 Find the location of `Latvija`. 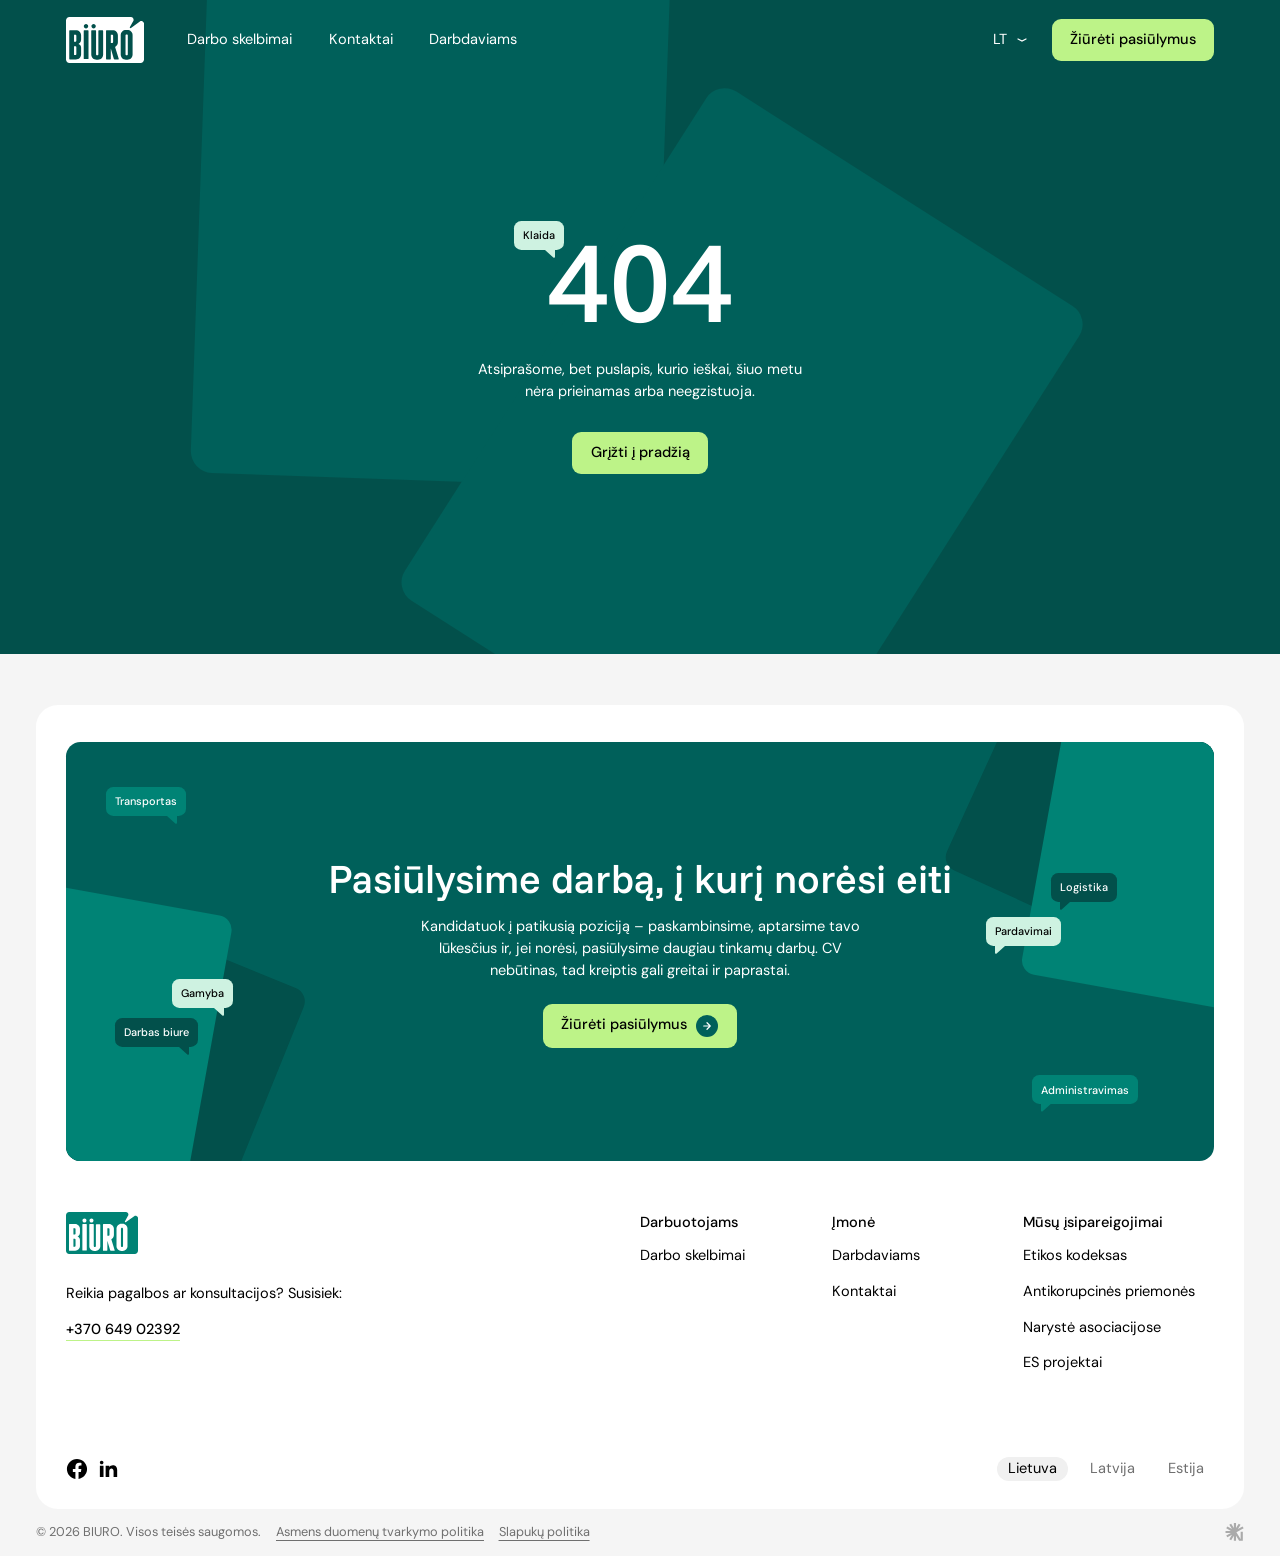

Latvija is located at coordinates (1112, 1468).